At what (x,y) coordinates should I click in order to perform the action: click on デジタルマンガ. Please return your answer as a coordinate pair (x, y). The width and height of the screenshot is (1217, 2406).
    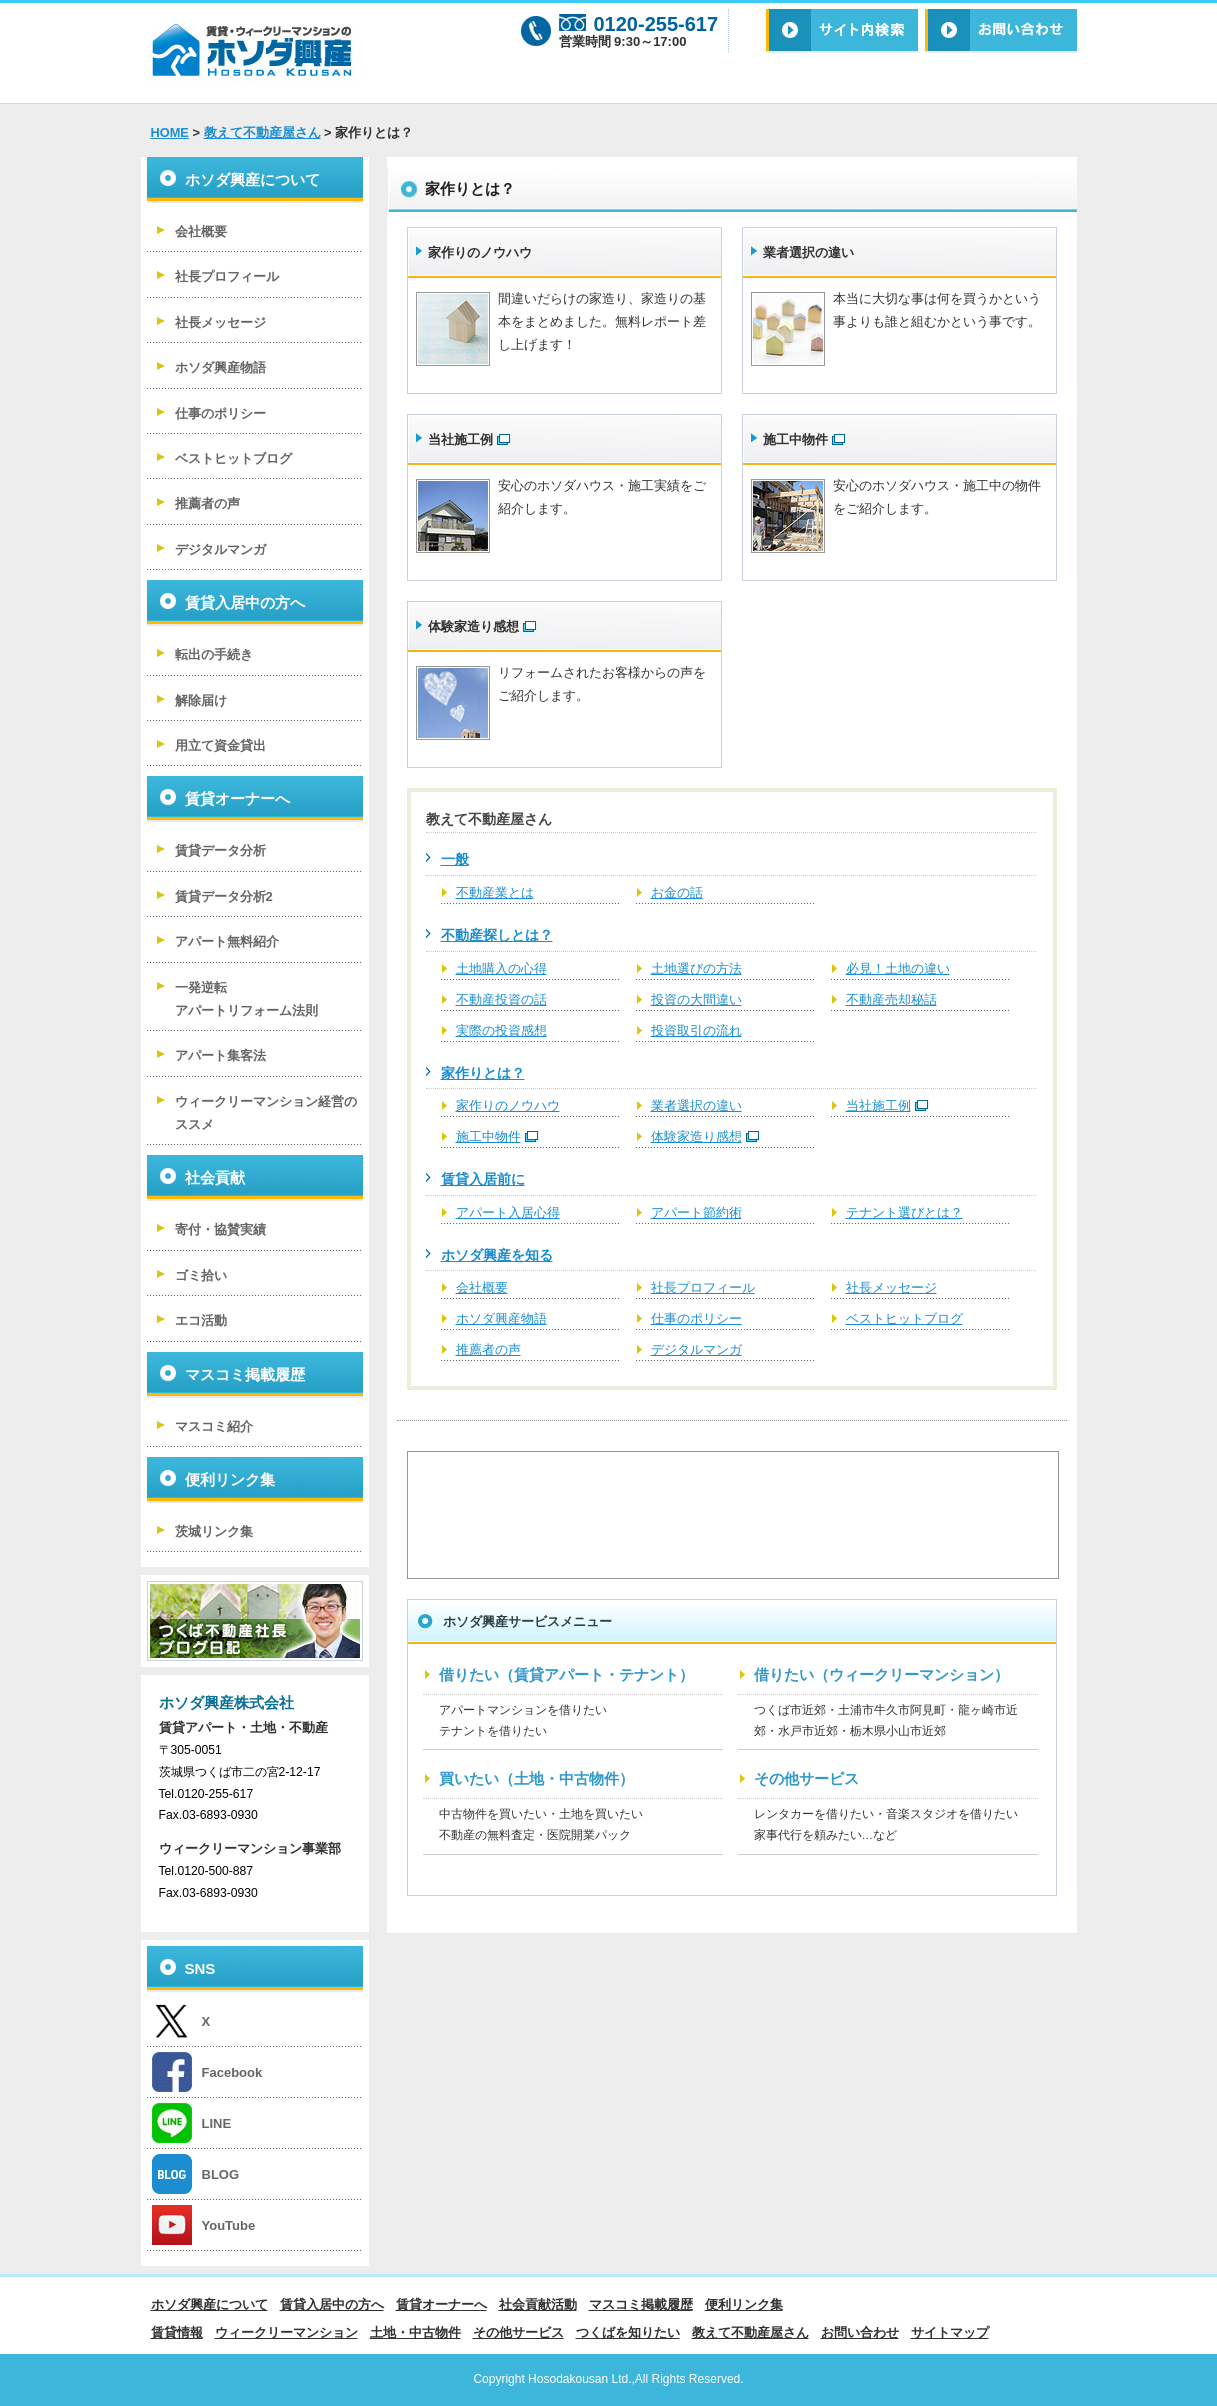
    Looking at the image, I should click on (696, 1349).